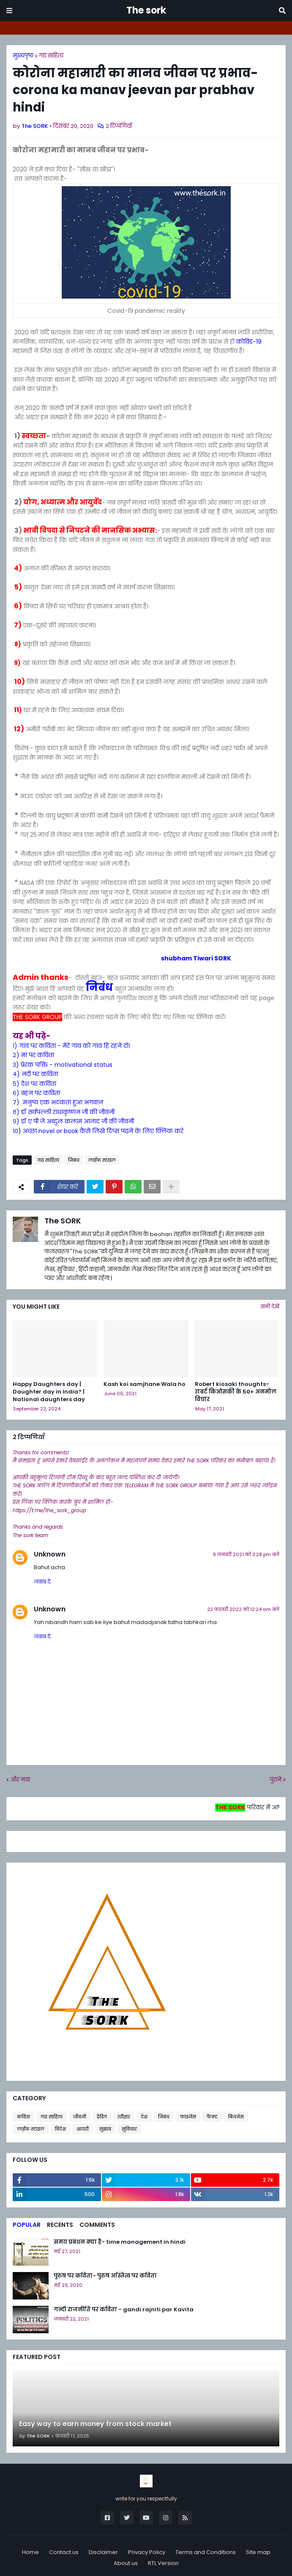 Image resolution: width=292 pixels, height=2576 pixels. What do you see at coordinates (100, 987) in the screenshot?
I see `निबंध` at bounding box center [100, 987].